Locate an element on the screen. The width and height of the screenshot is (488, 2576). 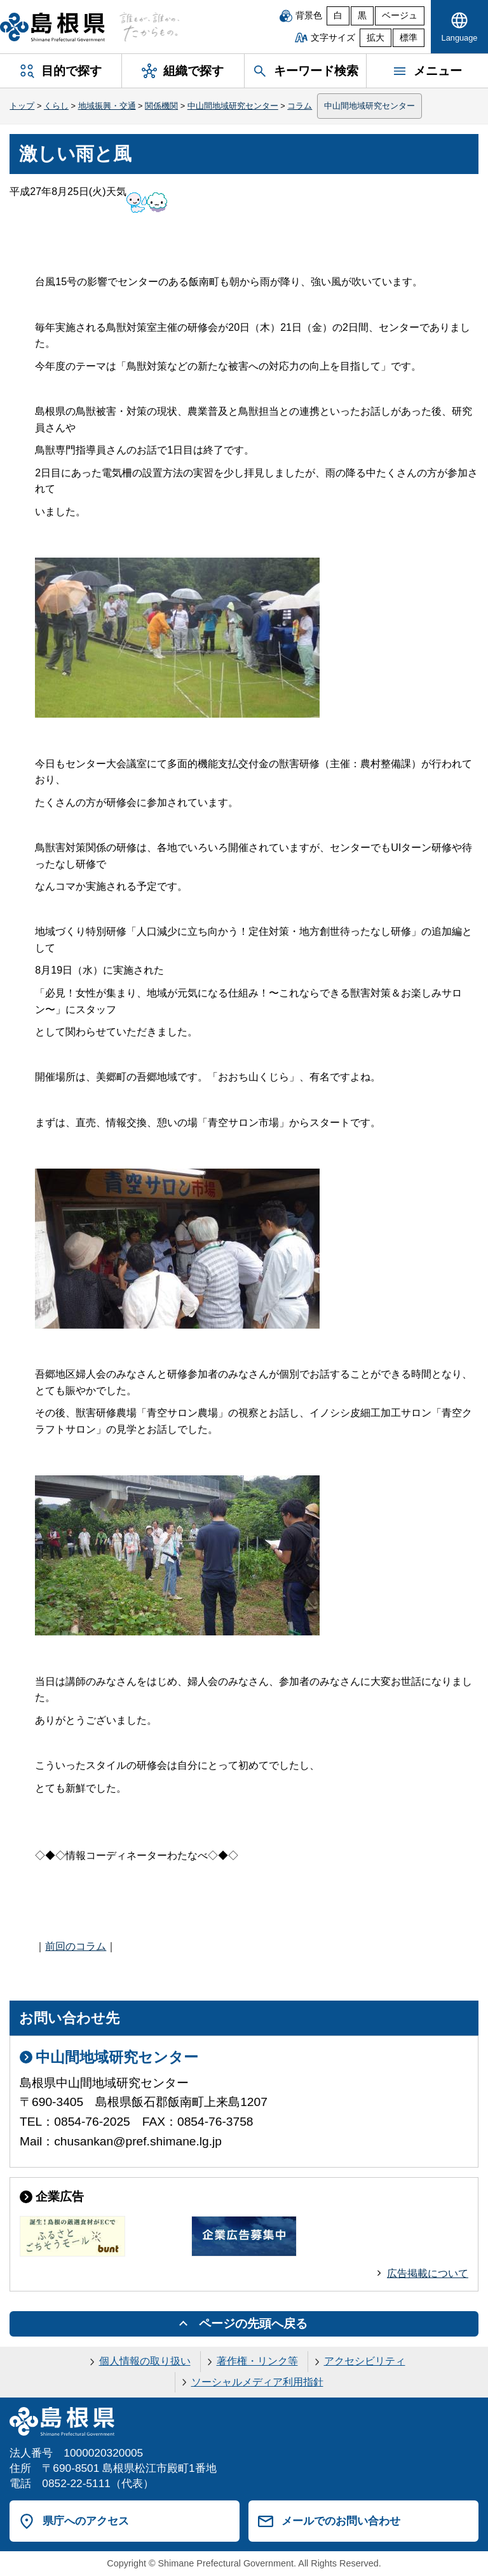
拡大 [文字サイズを拡大] is located at coordinates (375, 38).